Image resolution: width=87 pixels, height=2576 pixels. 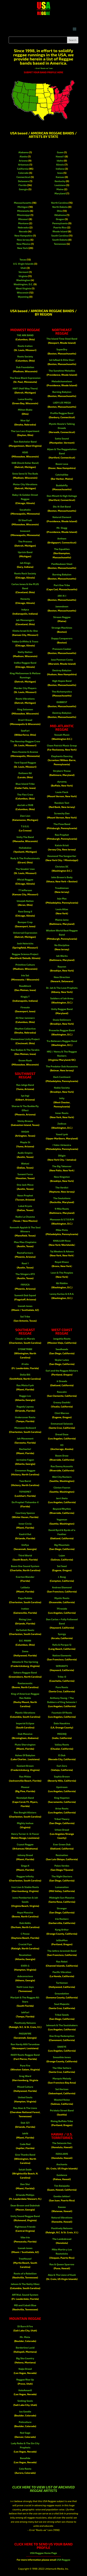 I want to click on North Dakota, so click(x=60, y=206).